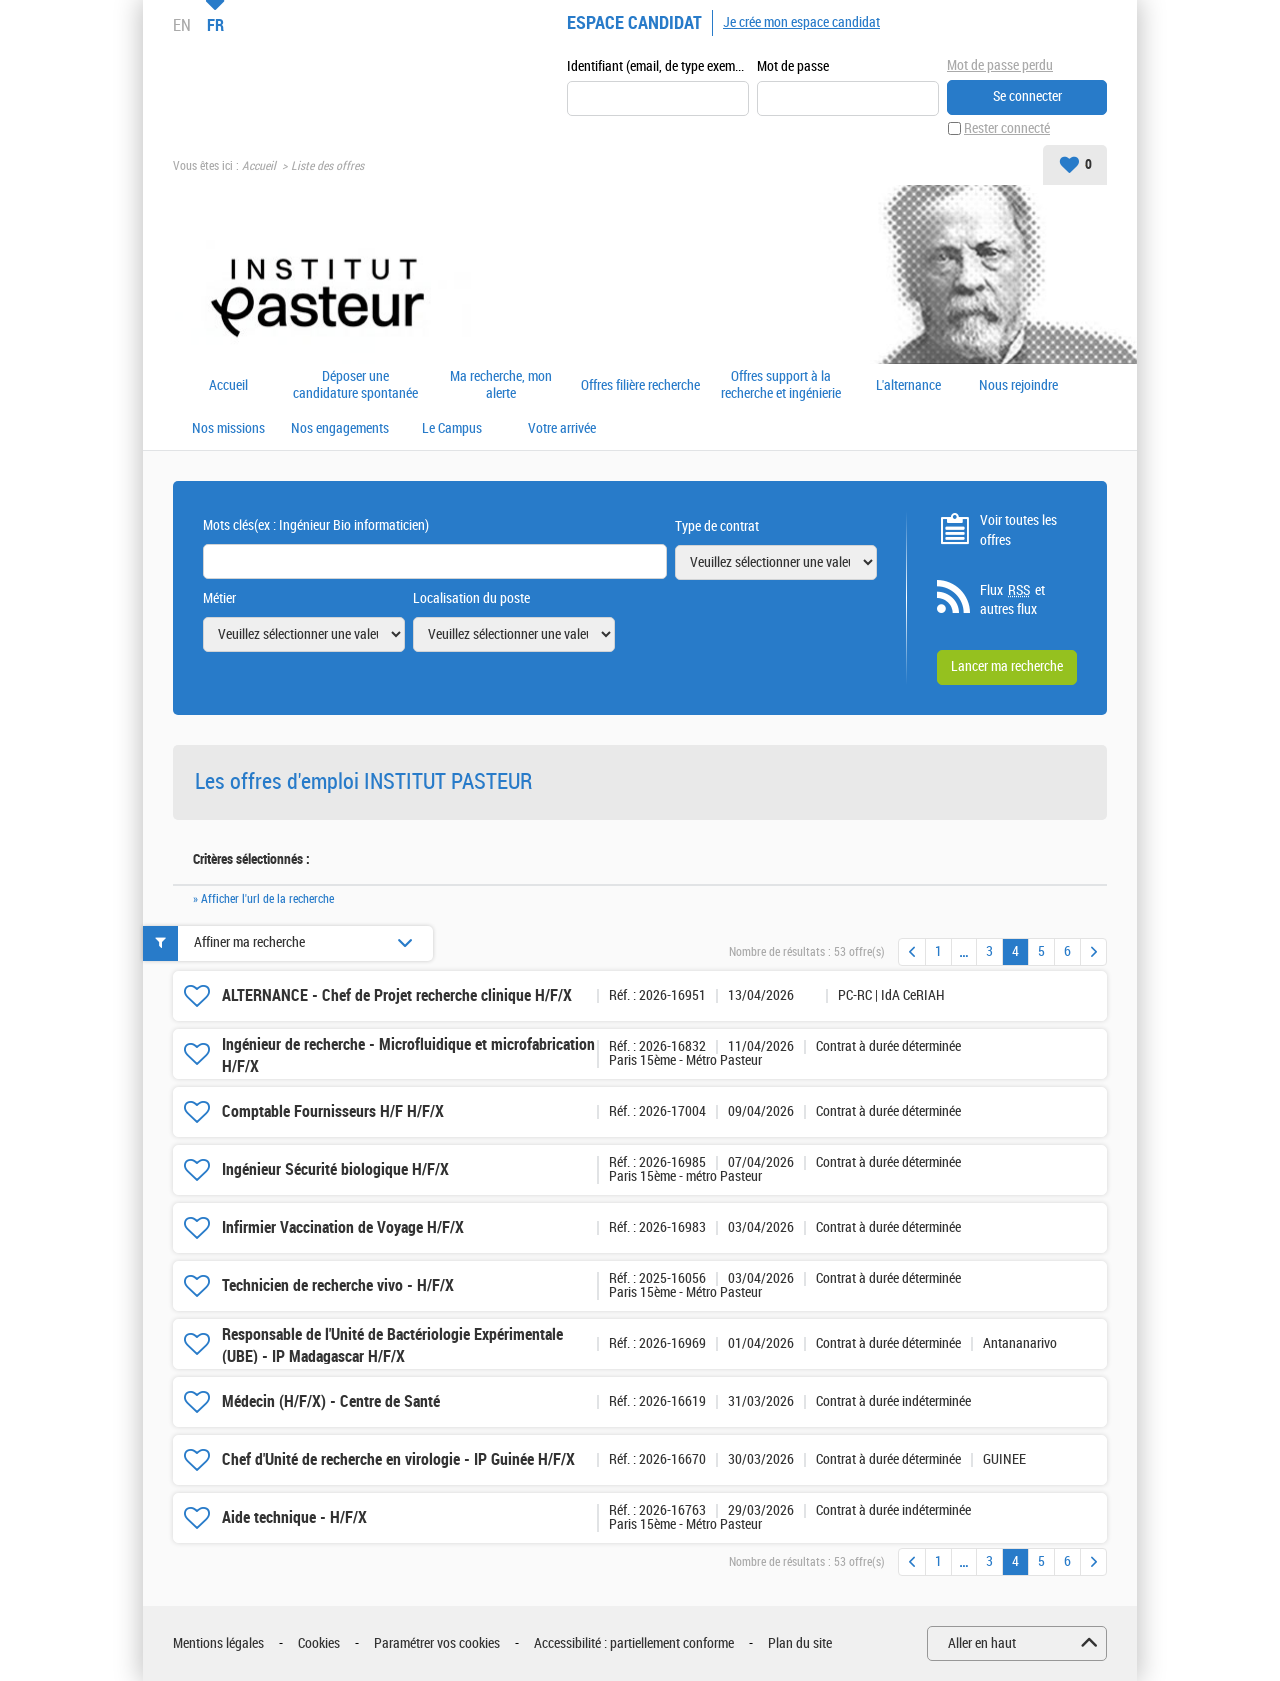 The width and height of the screenshot is (1280, 1681). What do you see at coordinates (259, 166) in the screenshot?
I see `Accueil` at bounding box center [259, 166].